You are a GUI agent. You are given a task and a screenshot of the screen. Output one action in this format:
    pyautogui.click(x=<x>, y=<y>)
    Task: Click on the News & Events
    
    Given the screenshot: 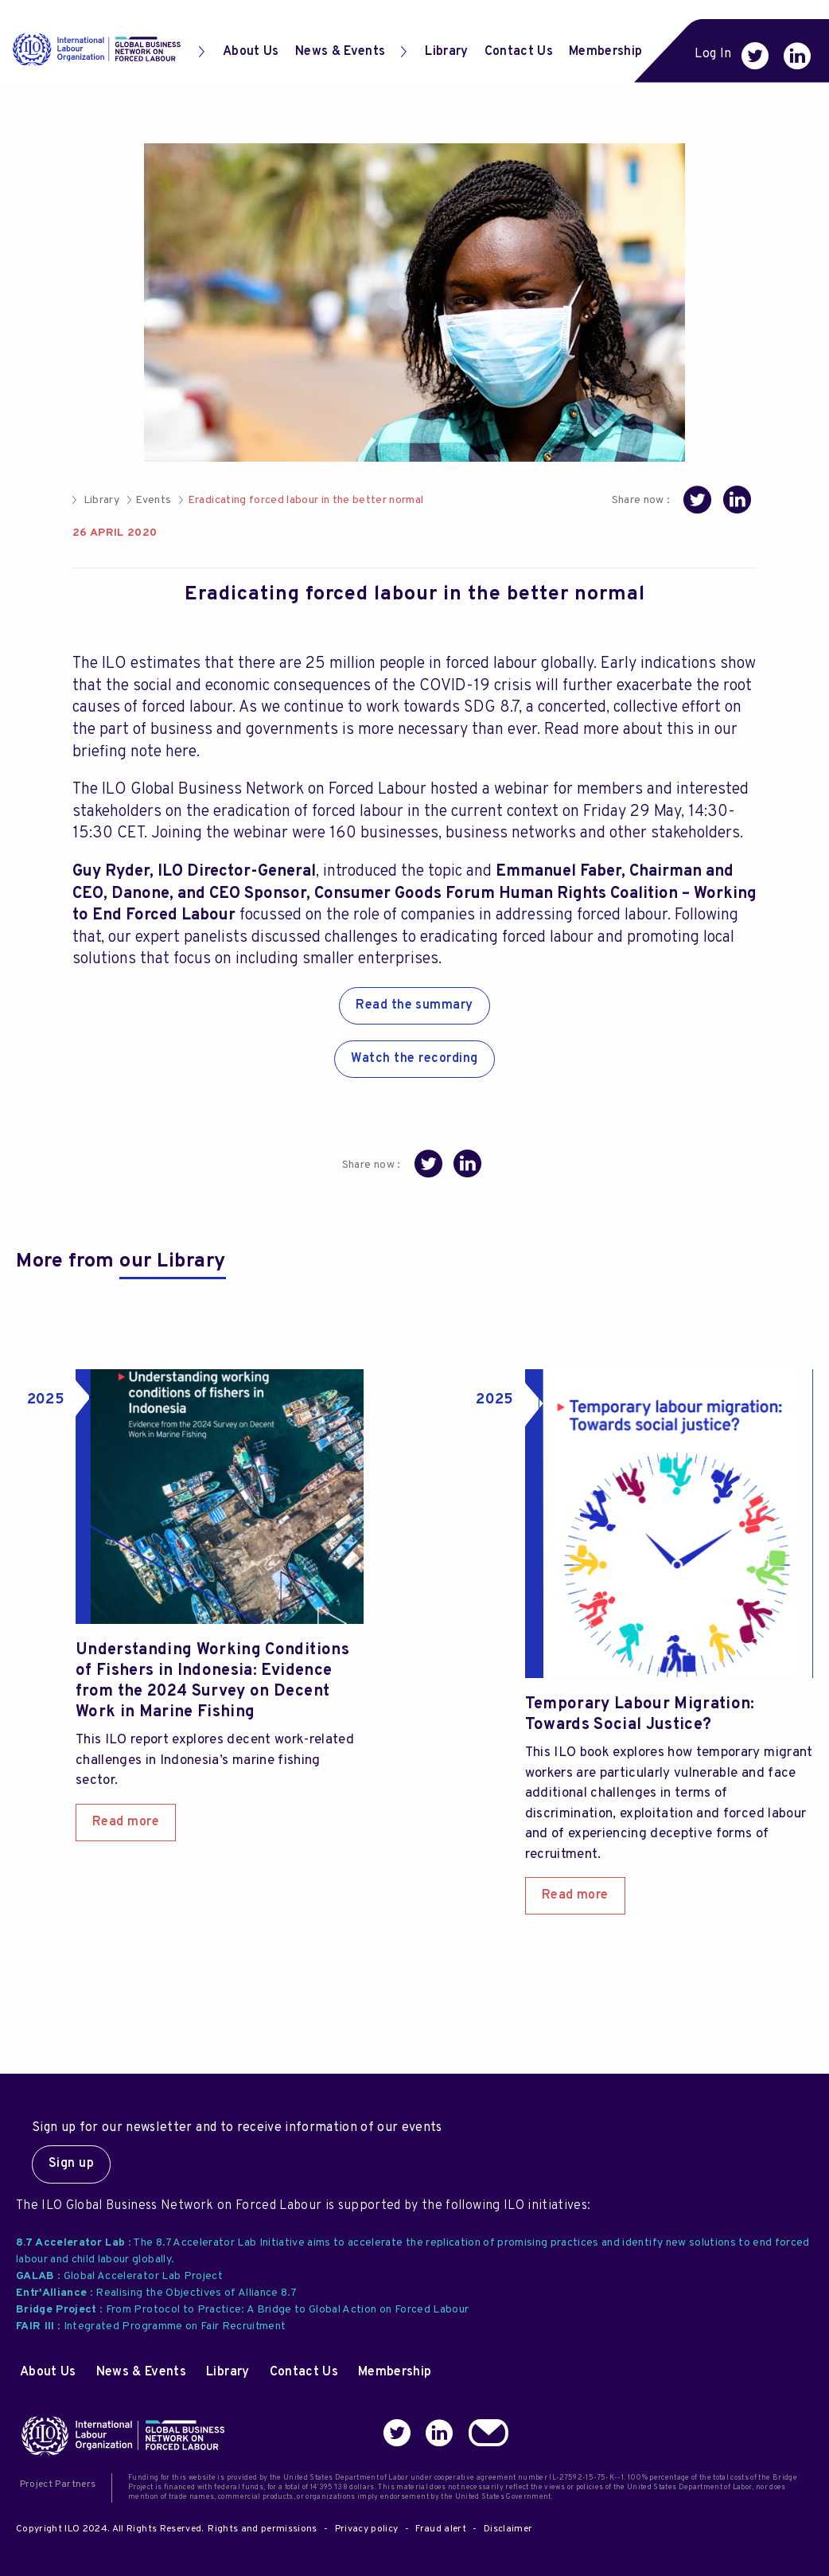 What is the action you would take?
    pyautogui.click(x=340, y=52)
    